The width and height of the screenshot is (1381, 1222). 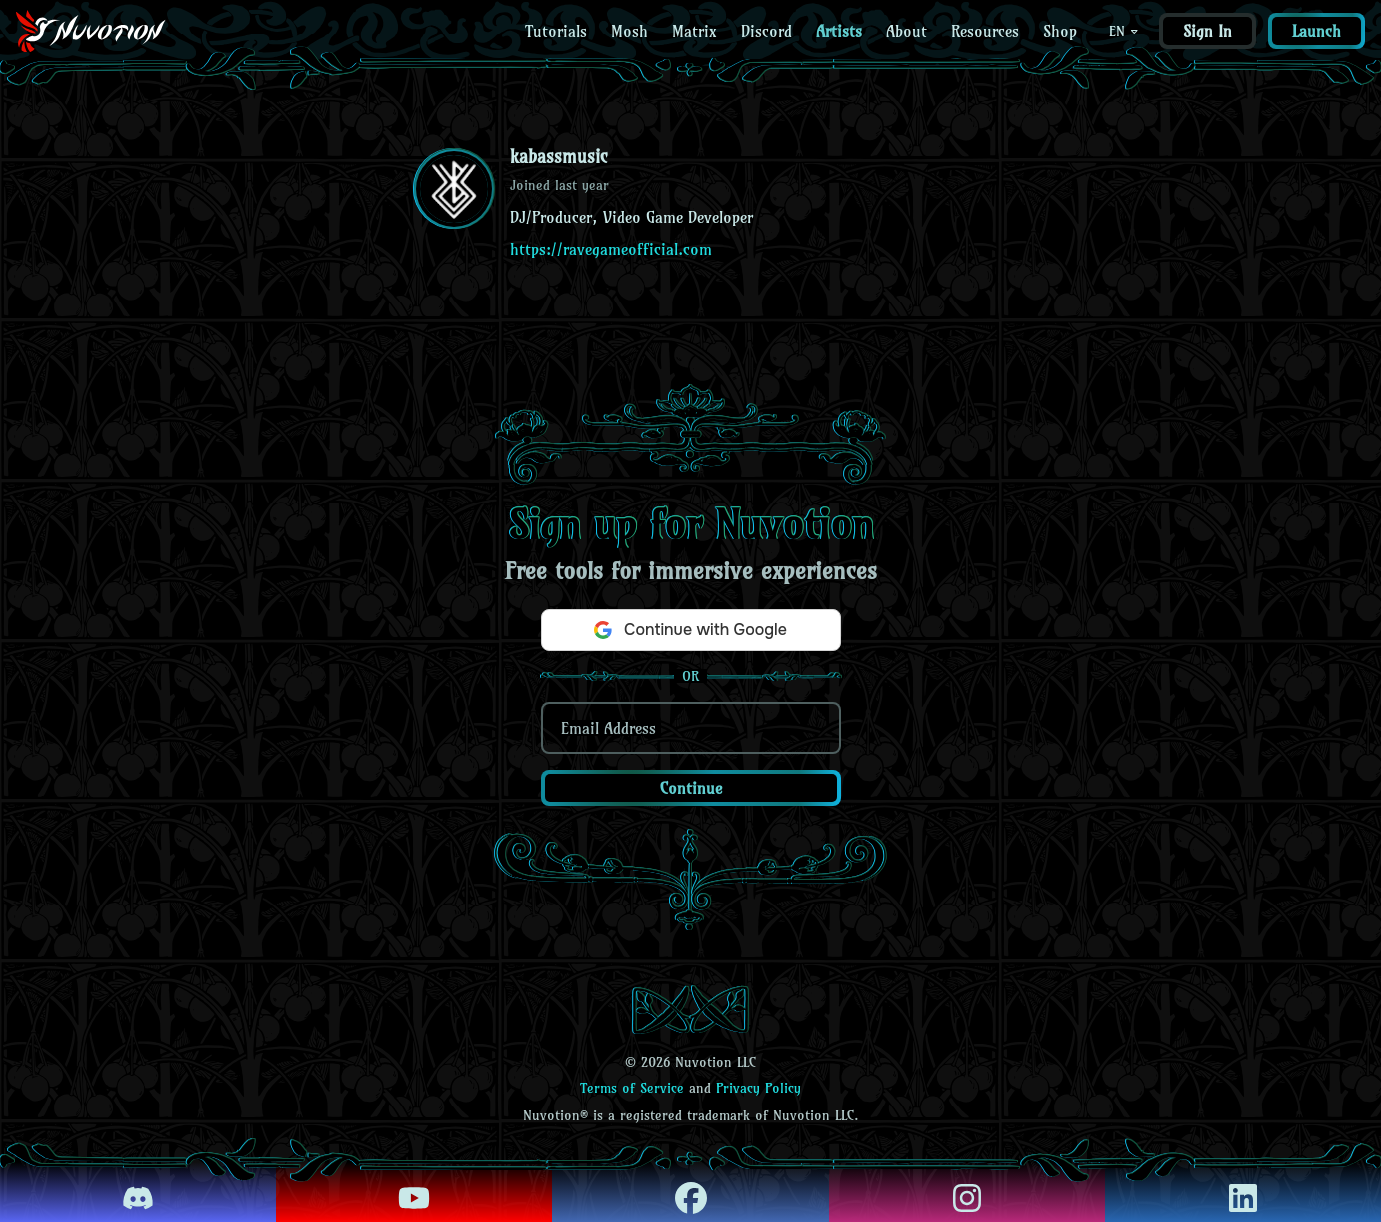 What do you see at coordinates (758, 1088) in the screenshot?
I see `Privacy Policy` at bounding box center [758, 1088].